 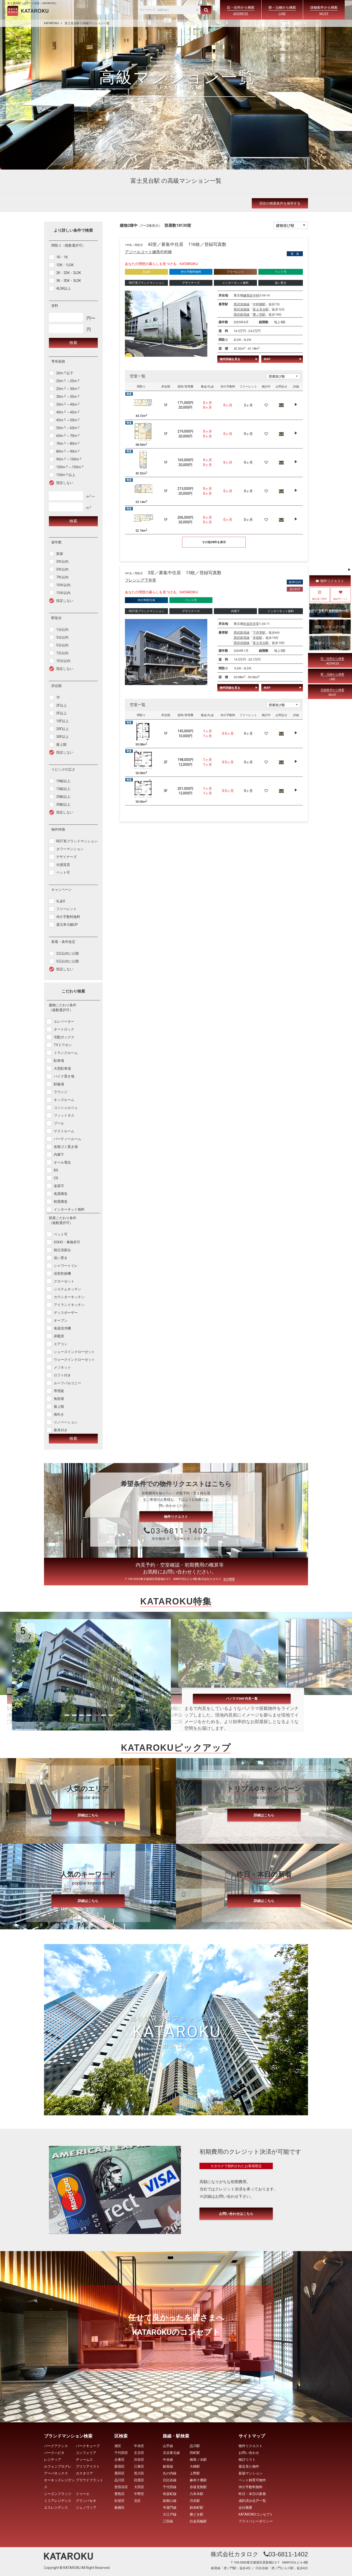 I want to click on システムキッチン, so click(x=67, y=1289).